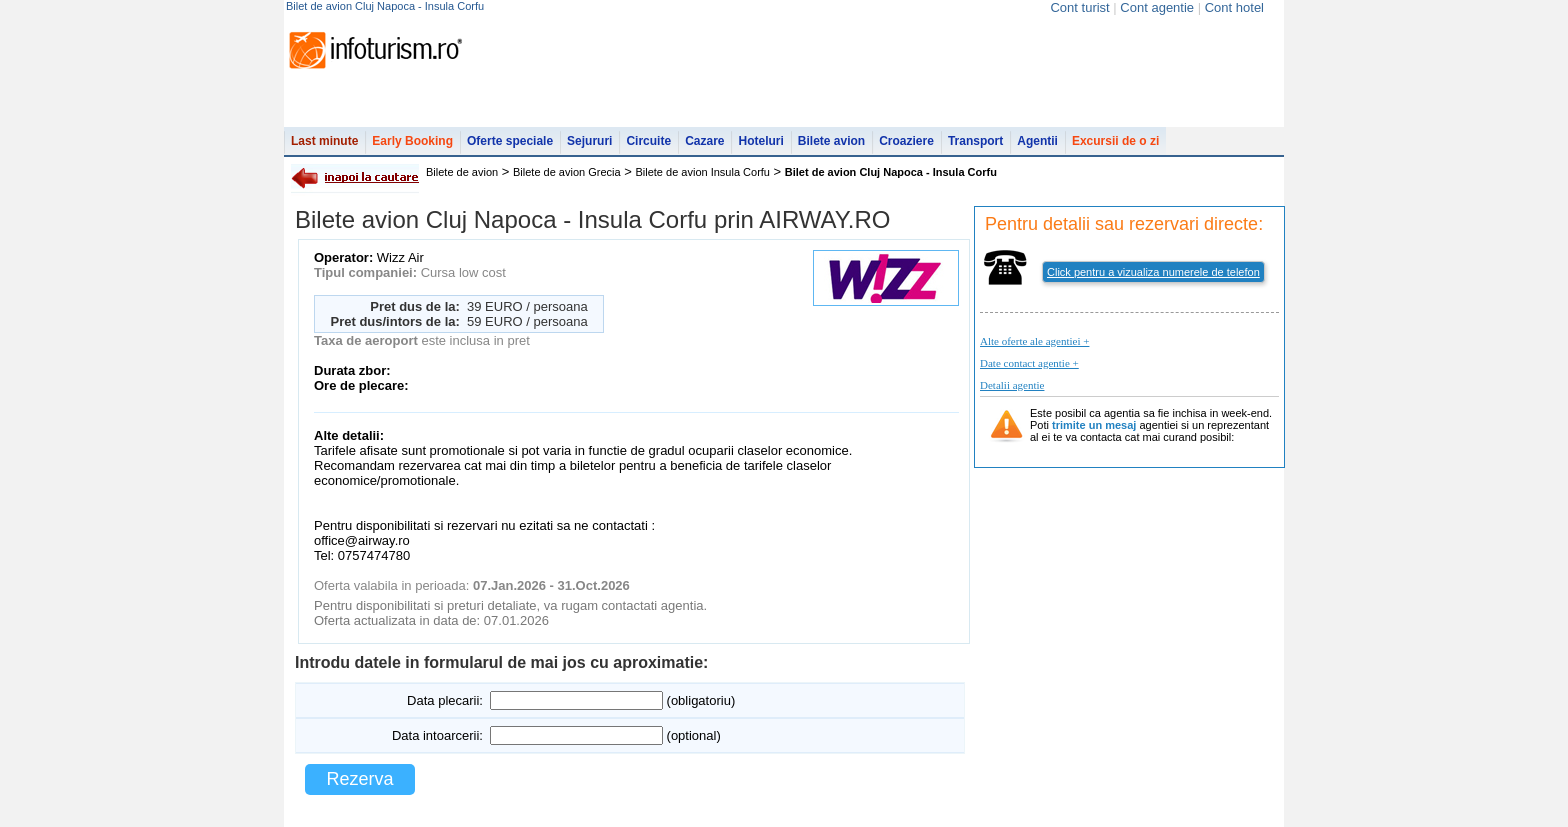 The width and height of the screenshot is (1568, 827). Describe the element at coordinates (445, 700) in the screenshot. I see `Data plecarii:` at that location.